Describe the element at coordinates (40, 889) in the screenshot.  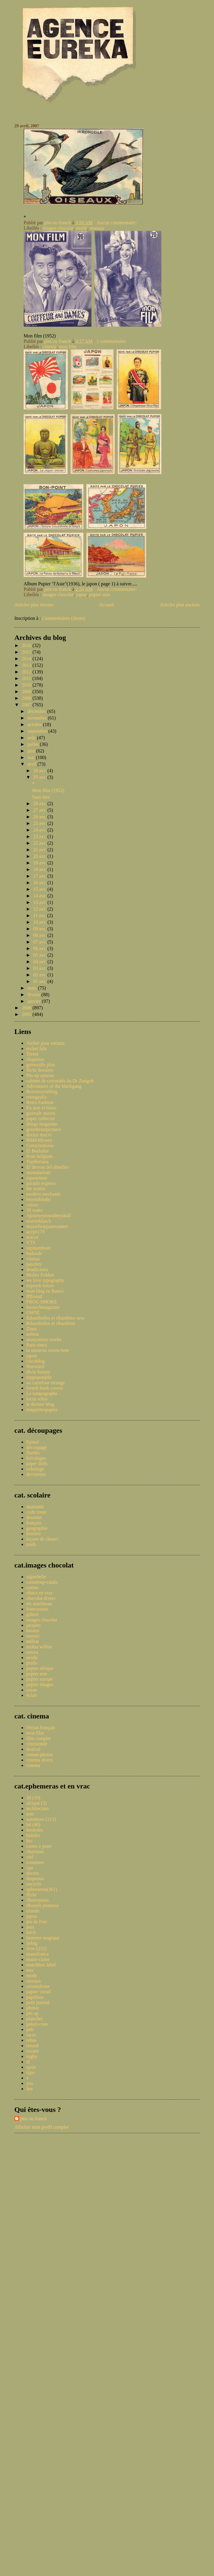
I see `15 avr.` at that location.